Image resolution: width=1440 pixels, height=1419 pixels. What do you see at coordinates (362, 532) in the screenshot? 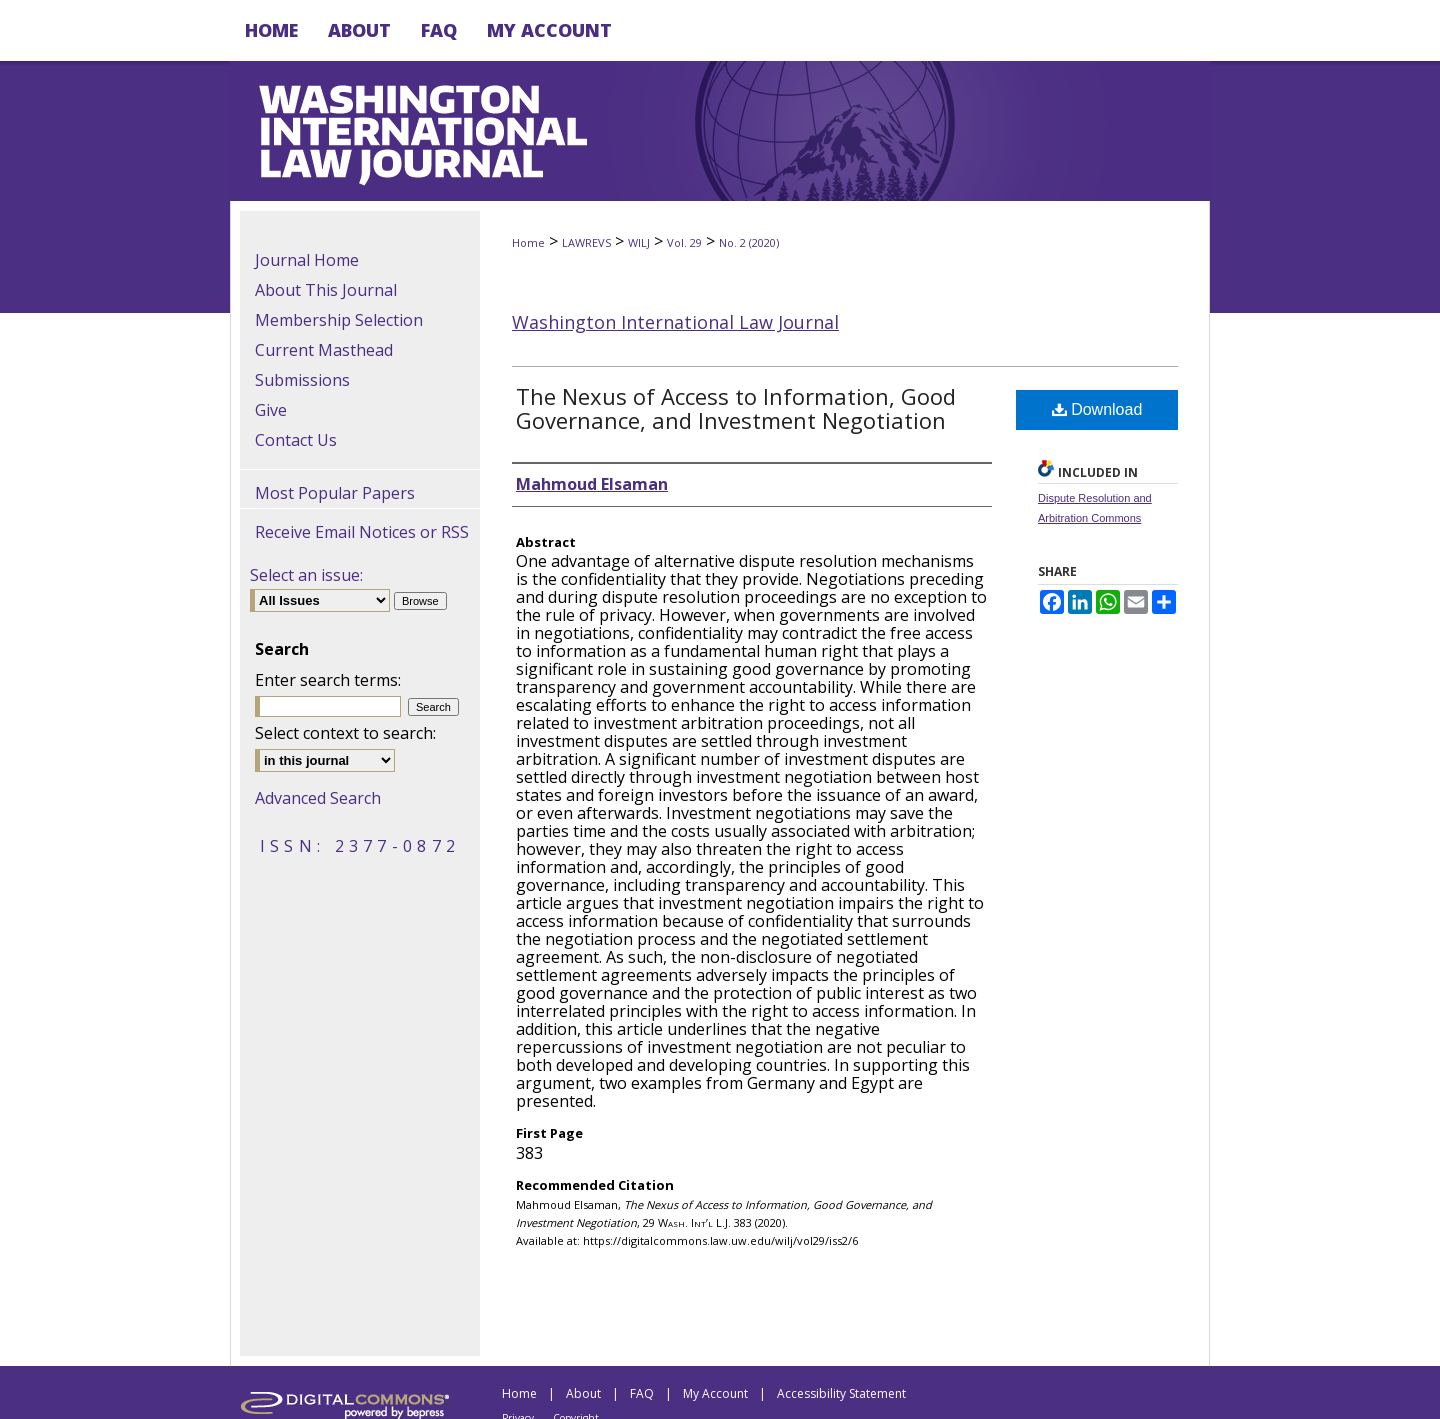
I see `Receive Email Notices or RSS` at bounding box center [362, 532].